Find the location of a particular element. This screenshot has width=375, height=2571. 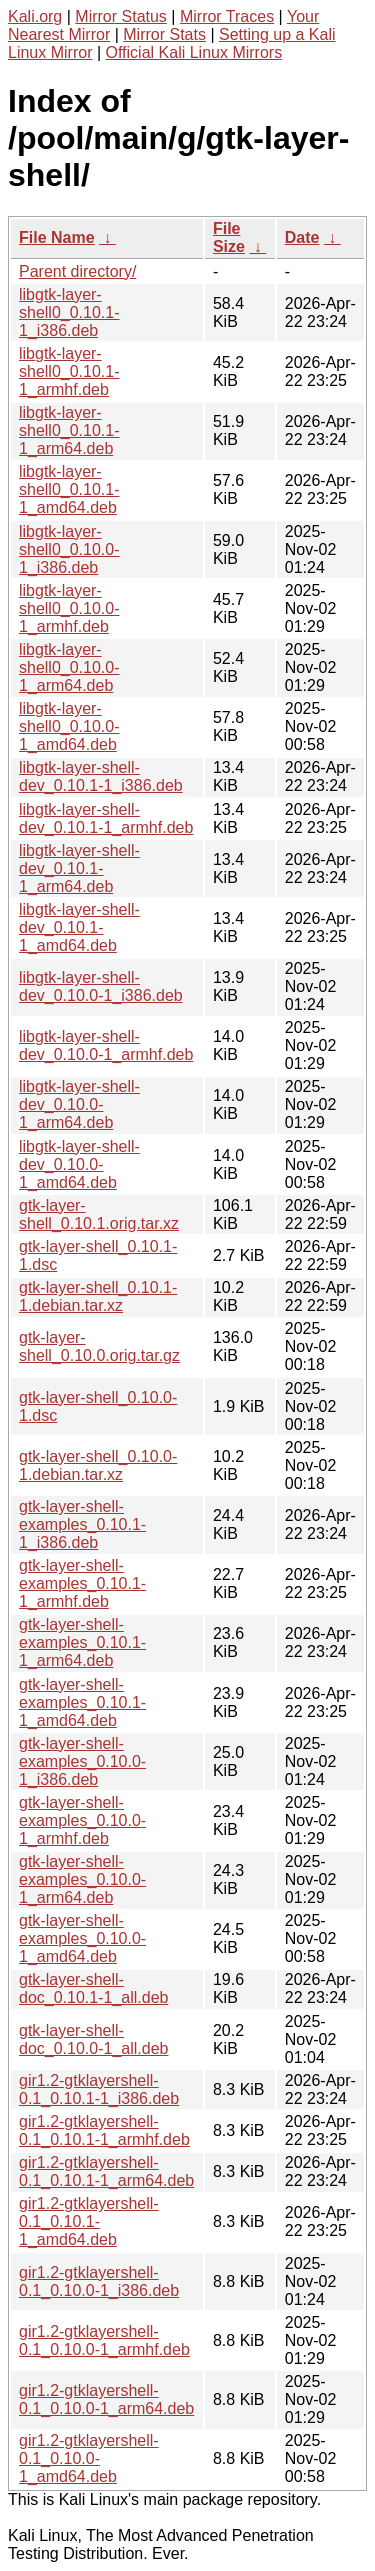

gtk-layer-shell-examples_0.10.1-1_armhf.deb is located at coordinates (82, 1583).